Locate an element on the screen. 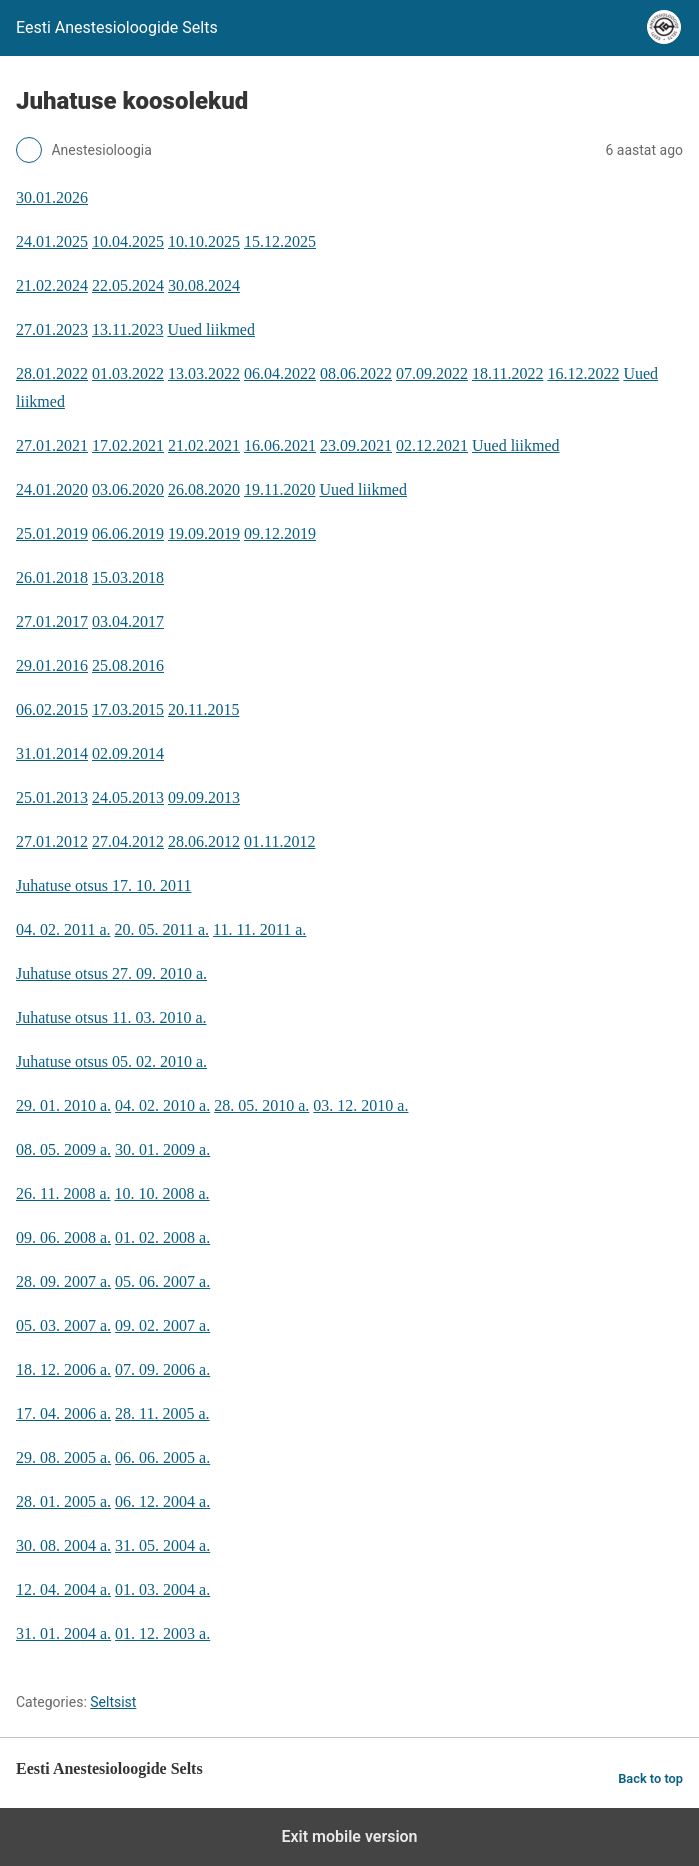 The height and width of the screenshot is (1866, 699). 29.01.2016 is located at coordinates (52, 665).